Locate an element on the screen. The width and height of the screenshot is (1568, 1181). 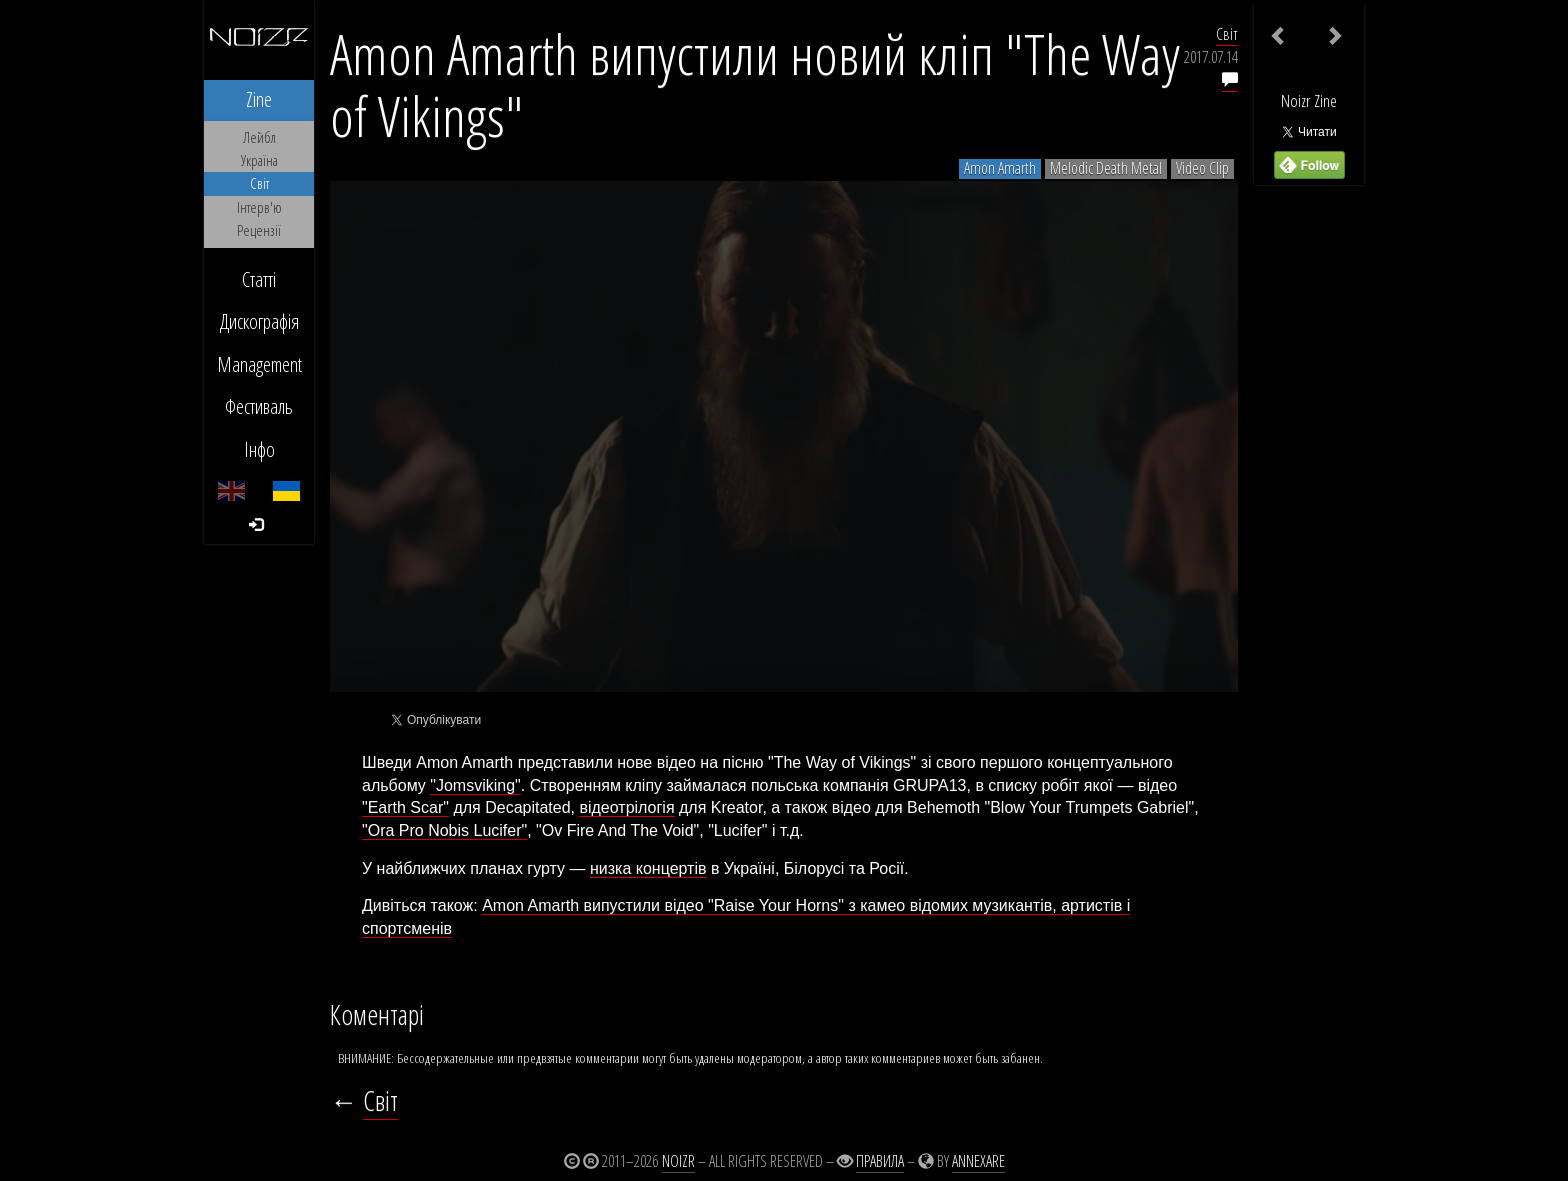
відеотрілогія is located at coordinates (626, 807).